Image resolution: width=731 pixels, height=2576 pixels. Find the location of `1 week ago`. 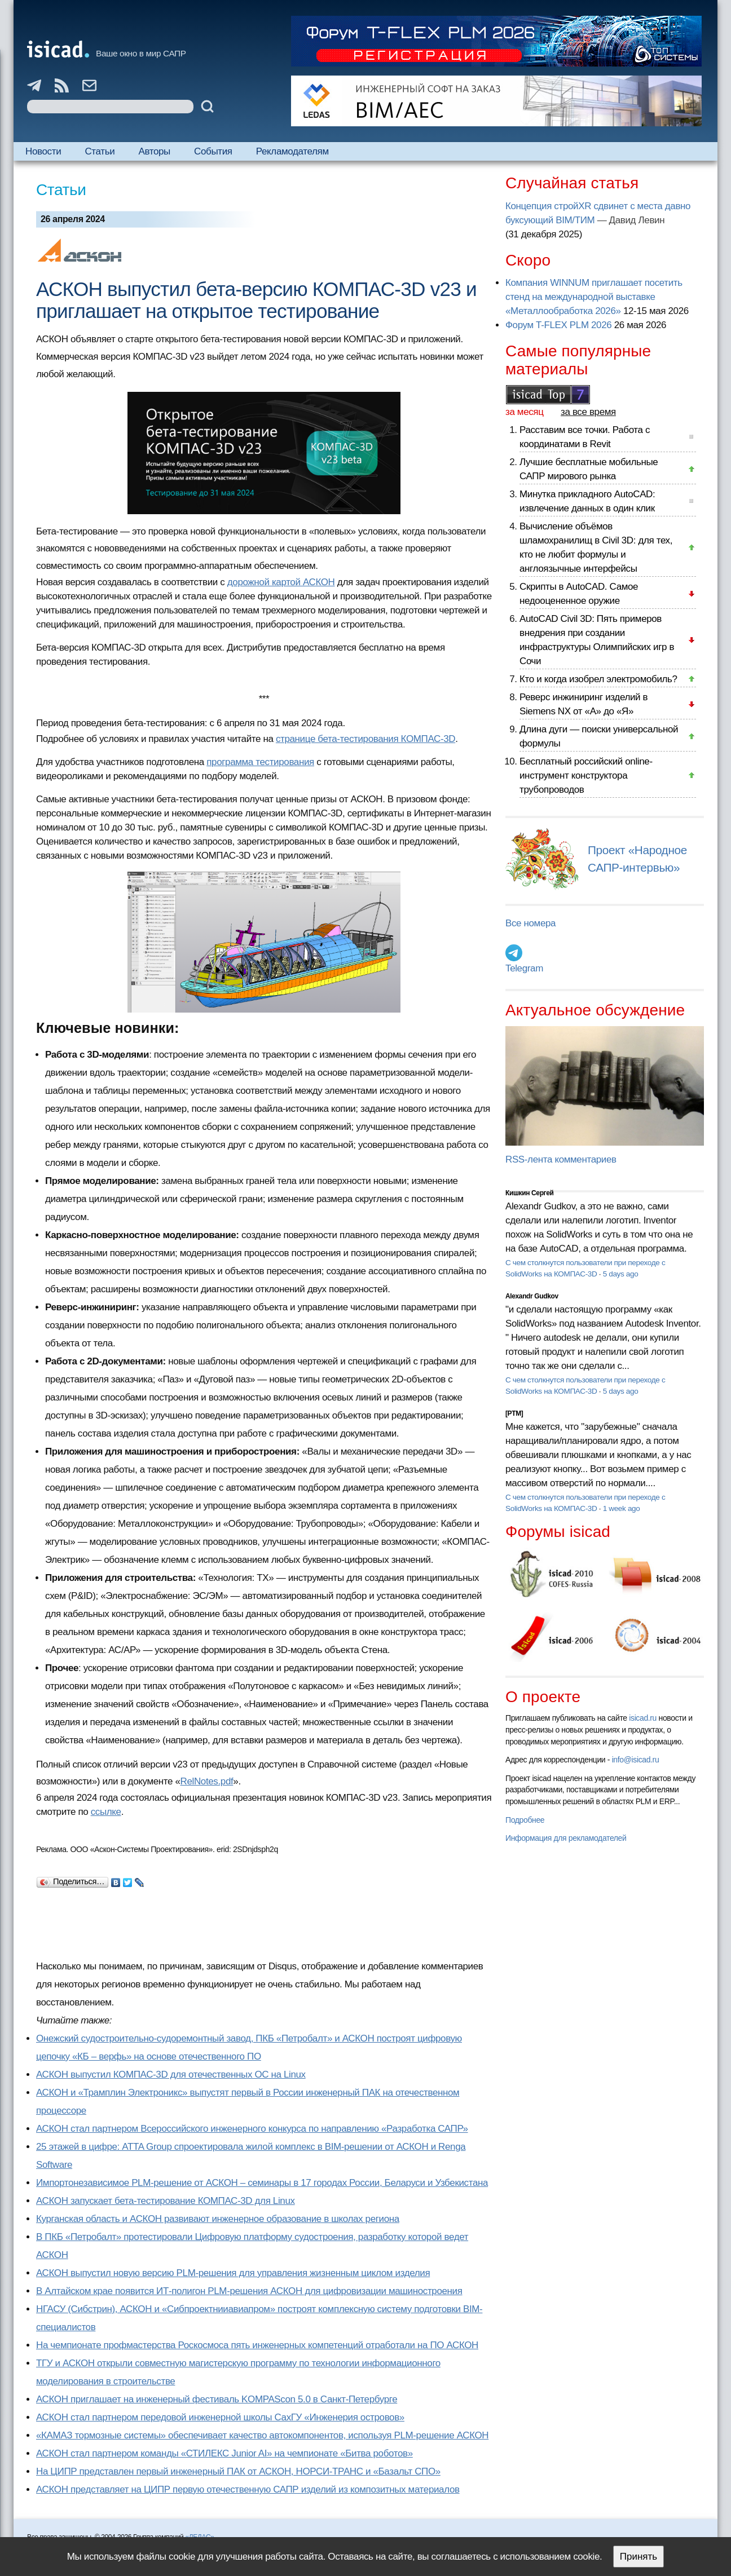

1 week ago is located at coordinates (621, 1508).